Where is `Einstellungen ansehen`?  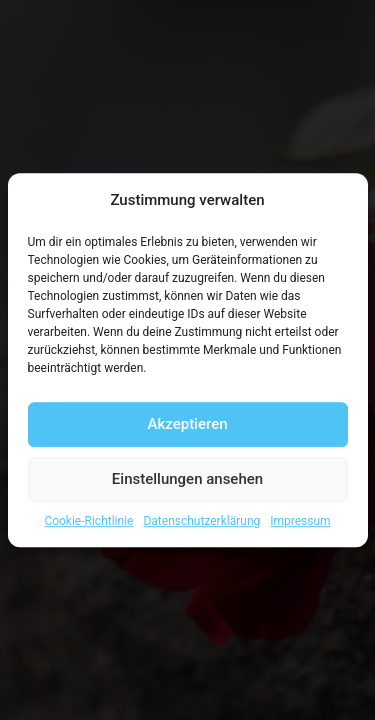 Einstellungen ansehen is located at coordinates (187, 479).